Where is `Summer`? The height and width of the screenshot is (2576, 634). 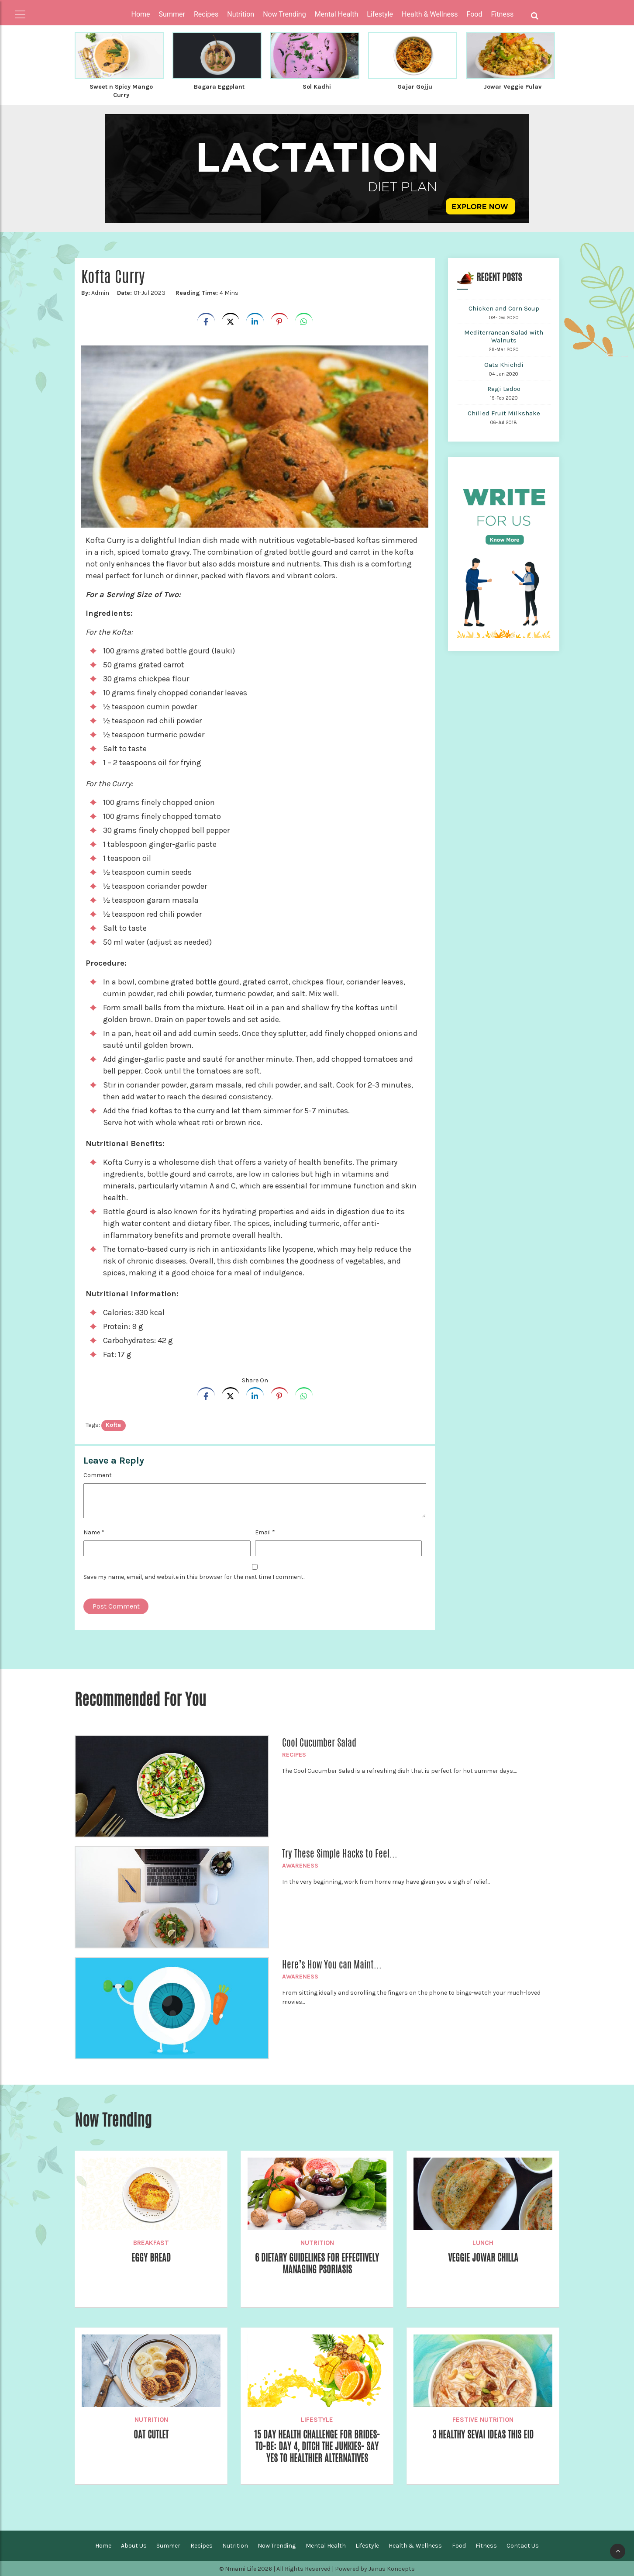
Summer is located at coordinates (168, 2544).